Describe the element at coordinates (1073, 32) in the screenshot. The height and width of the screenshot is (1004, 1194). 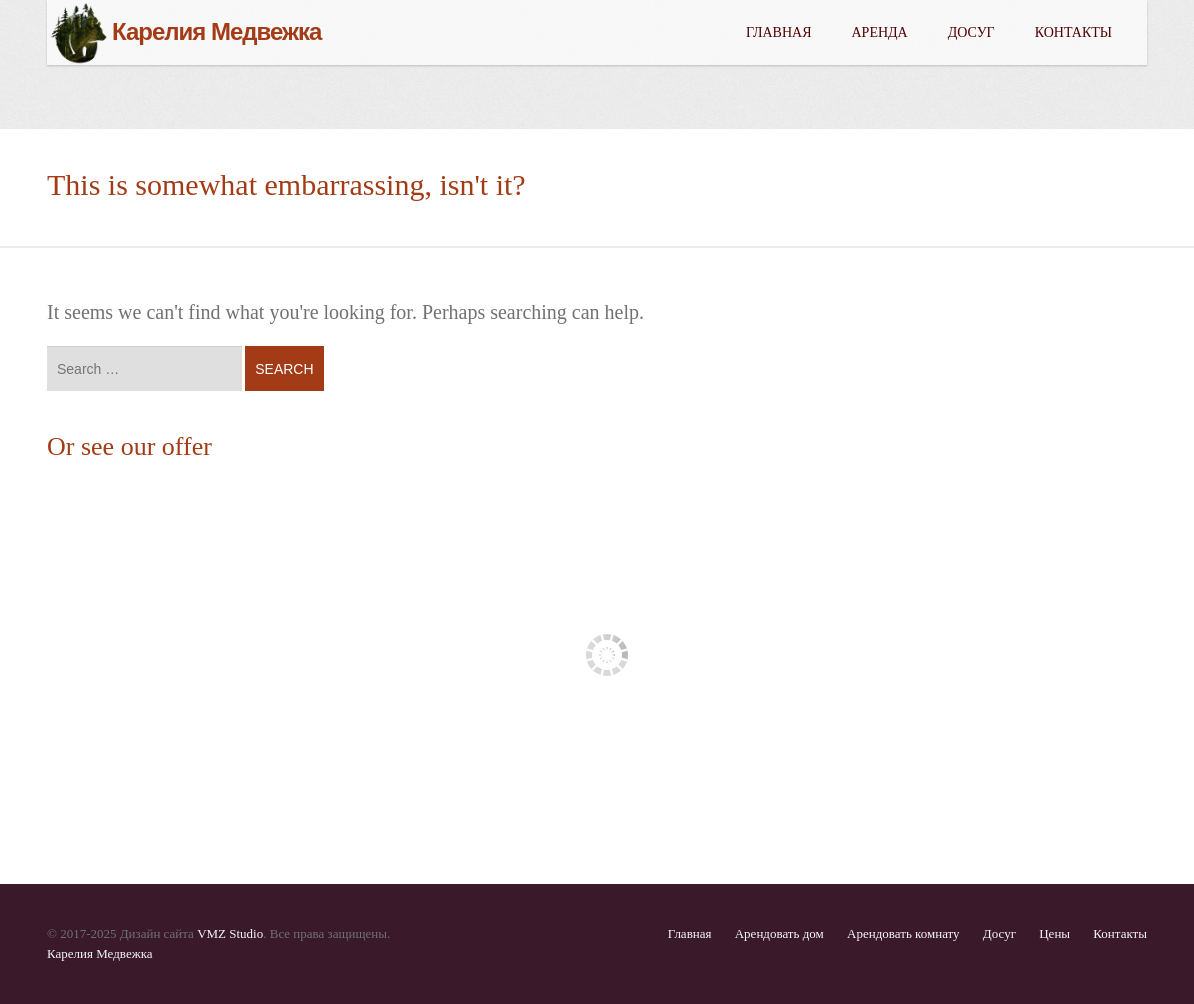
I see `Контакты` at that location.